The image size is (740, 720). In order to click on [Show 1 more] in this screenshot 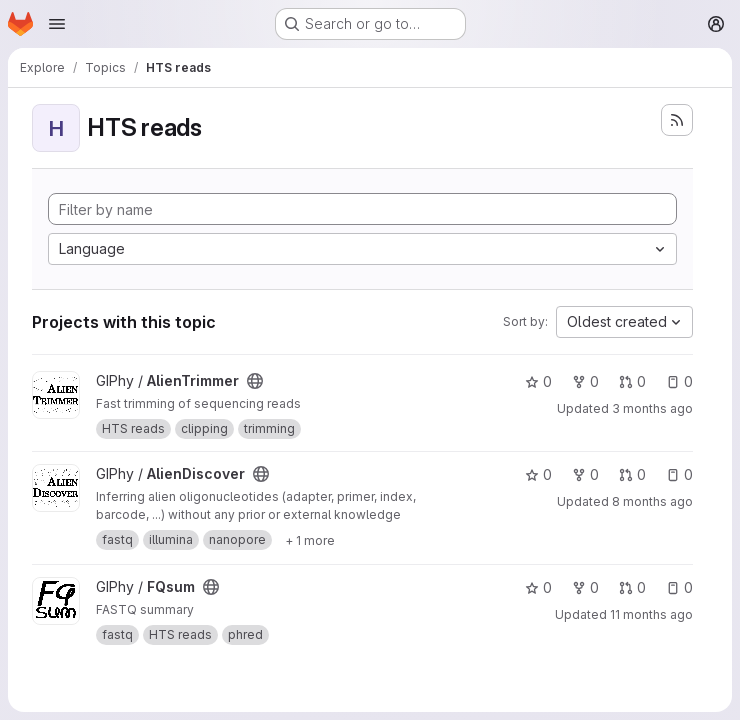, I will do `click(310, 540)`.